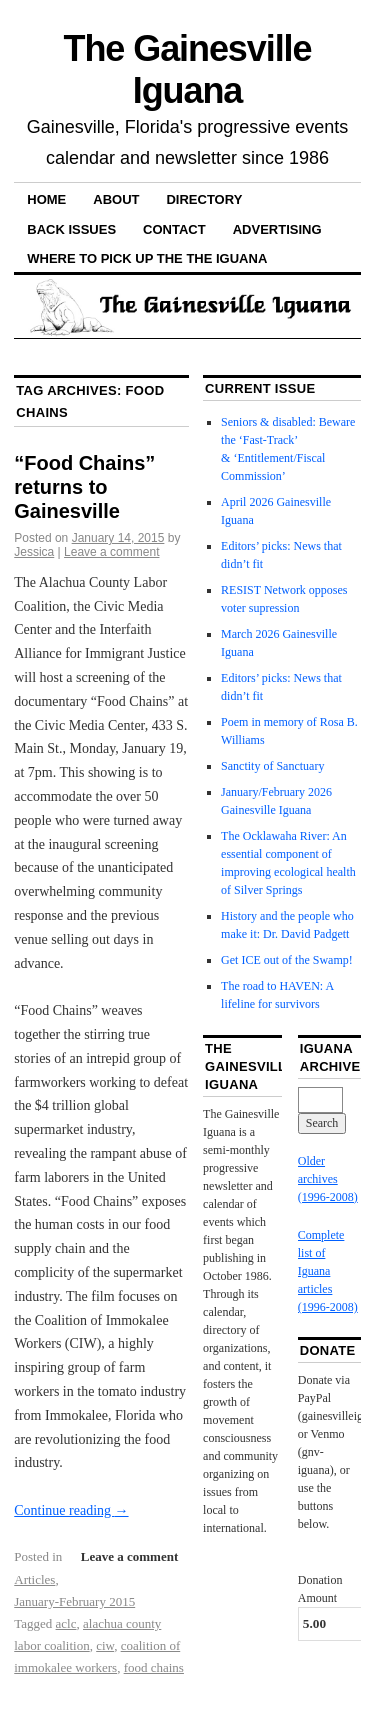 The height and width of the screenshot is (1727, 375). Describe the element at coordinates (147, 258) in the screenshot. I see `Where to pick up the the Iguana` at that location.